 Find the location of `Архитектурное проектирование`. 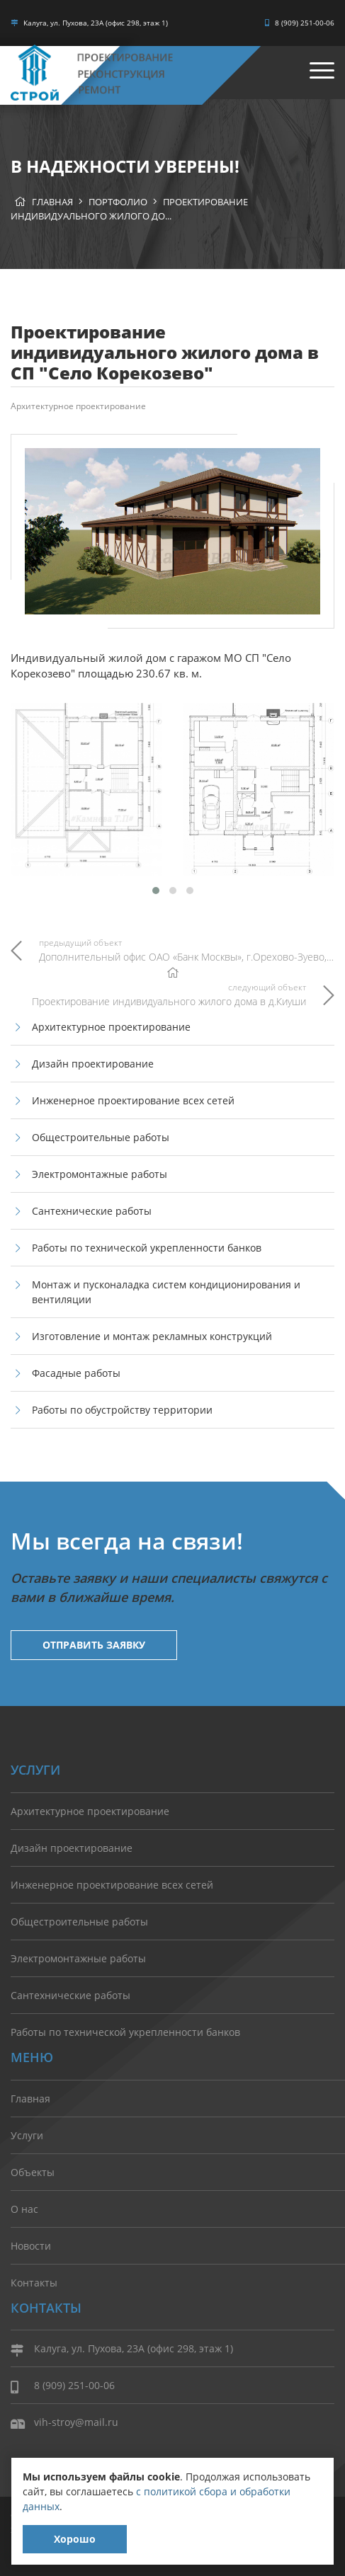

Архитектурное проектирование is located at coordinates (78, 406).